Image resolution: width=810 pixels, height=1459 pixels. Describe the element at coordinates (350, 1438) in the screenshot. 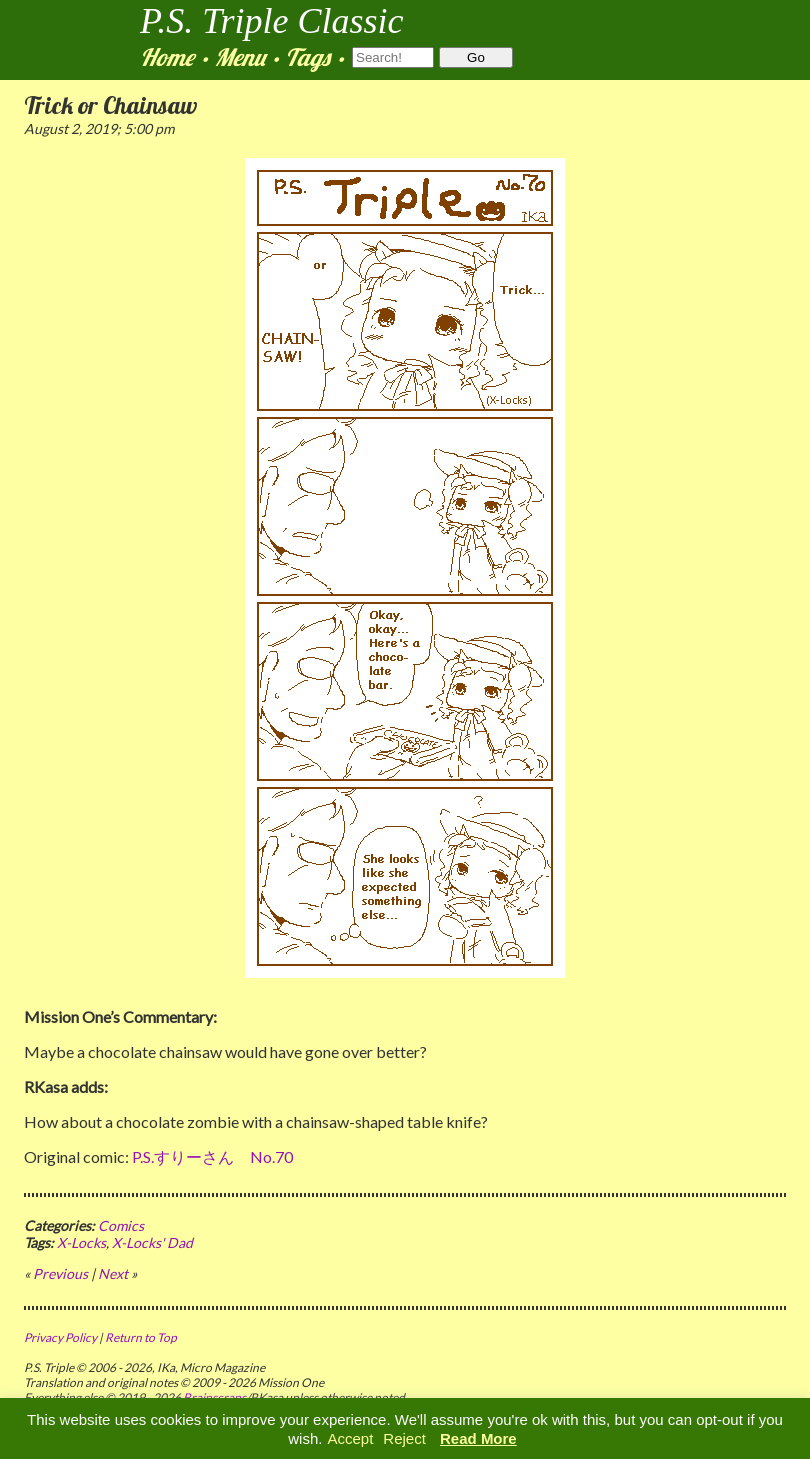

I see `Accept [button]` at that location.